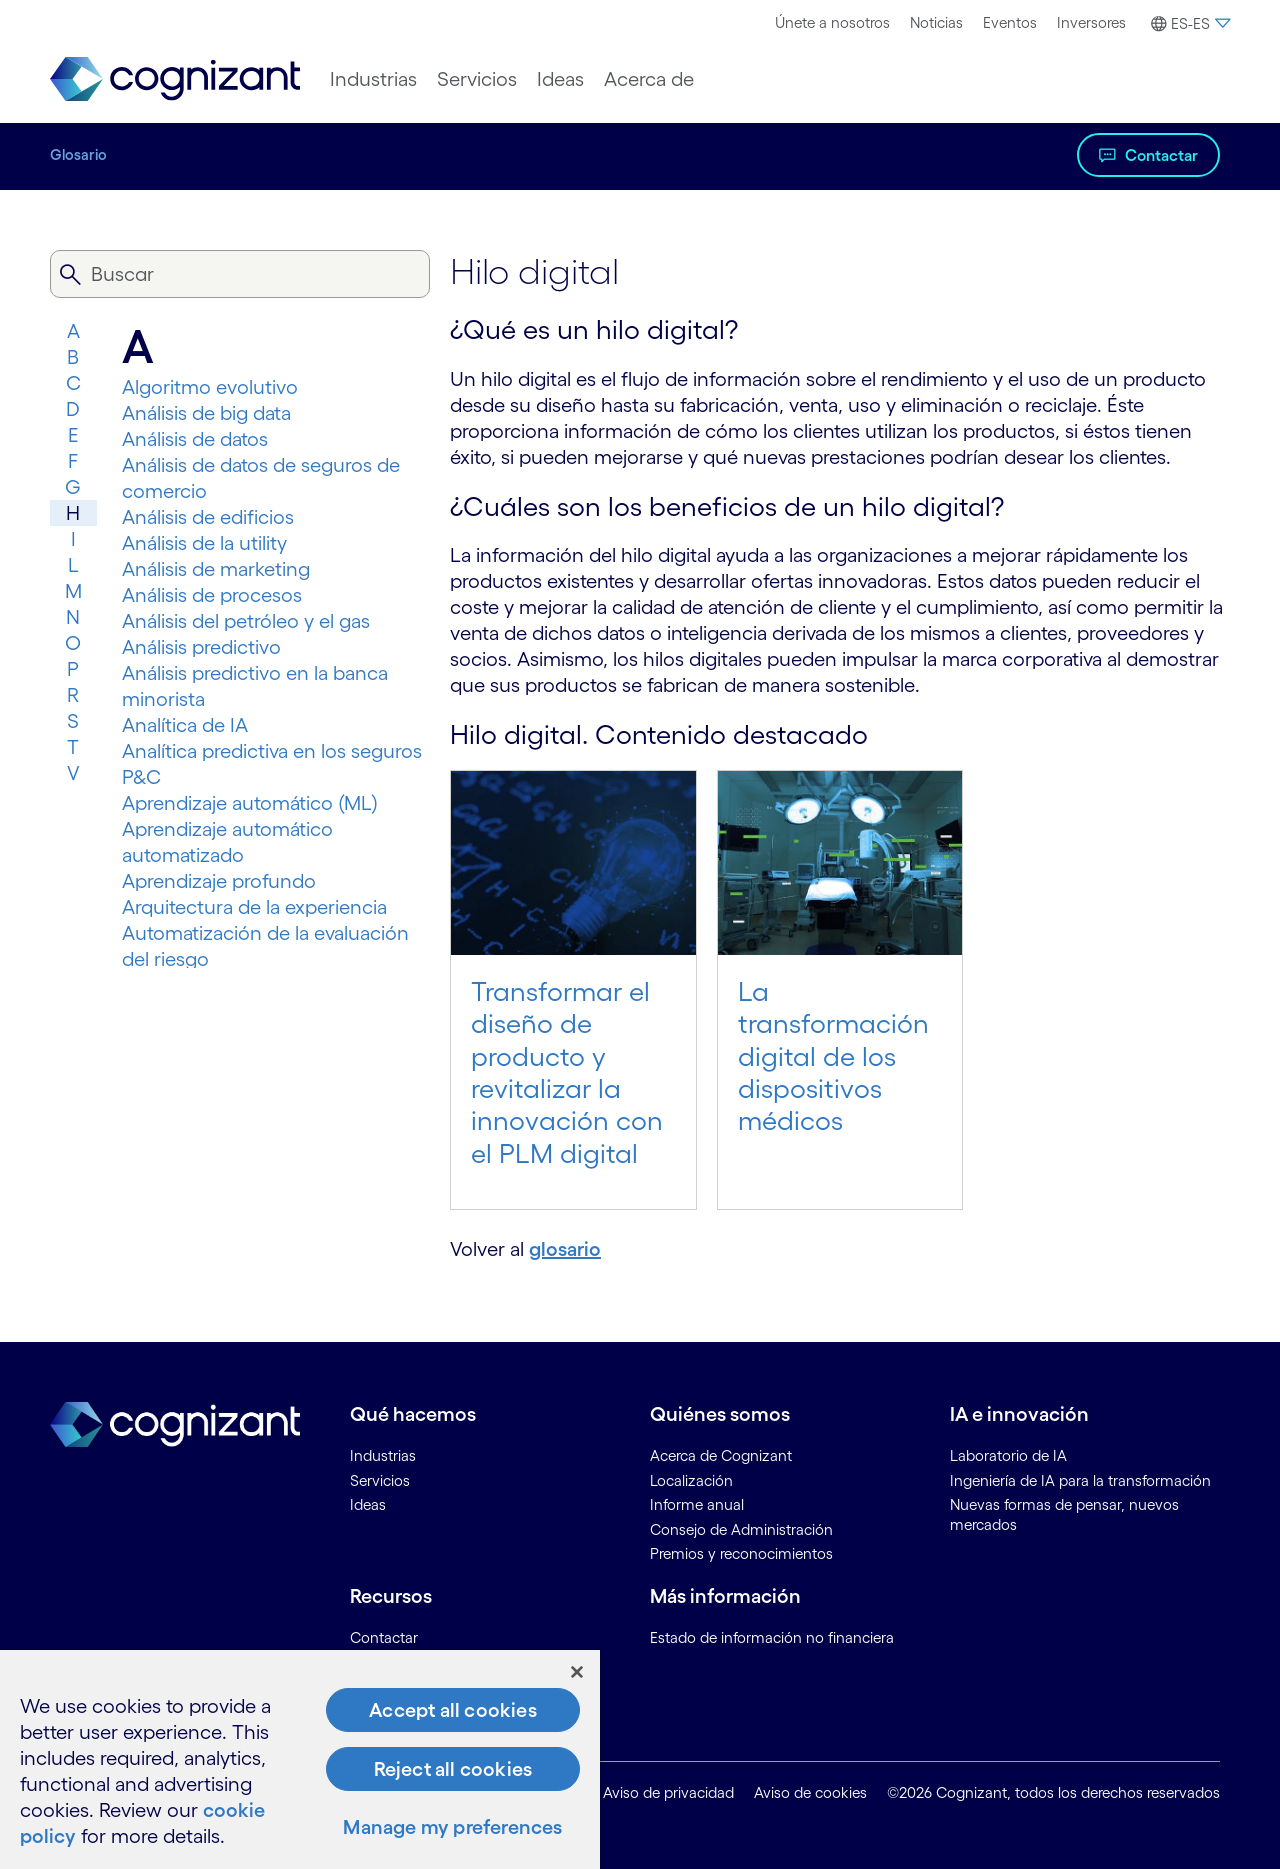  Describe the element at coordinates (810, 1792) in the screenshot. I see `Aviso de cookies [link]` at that location.